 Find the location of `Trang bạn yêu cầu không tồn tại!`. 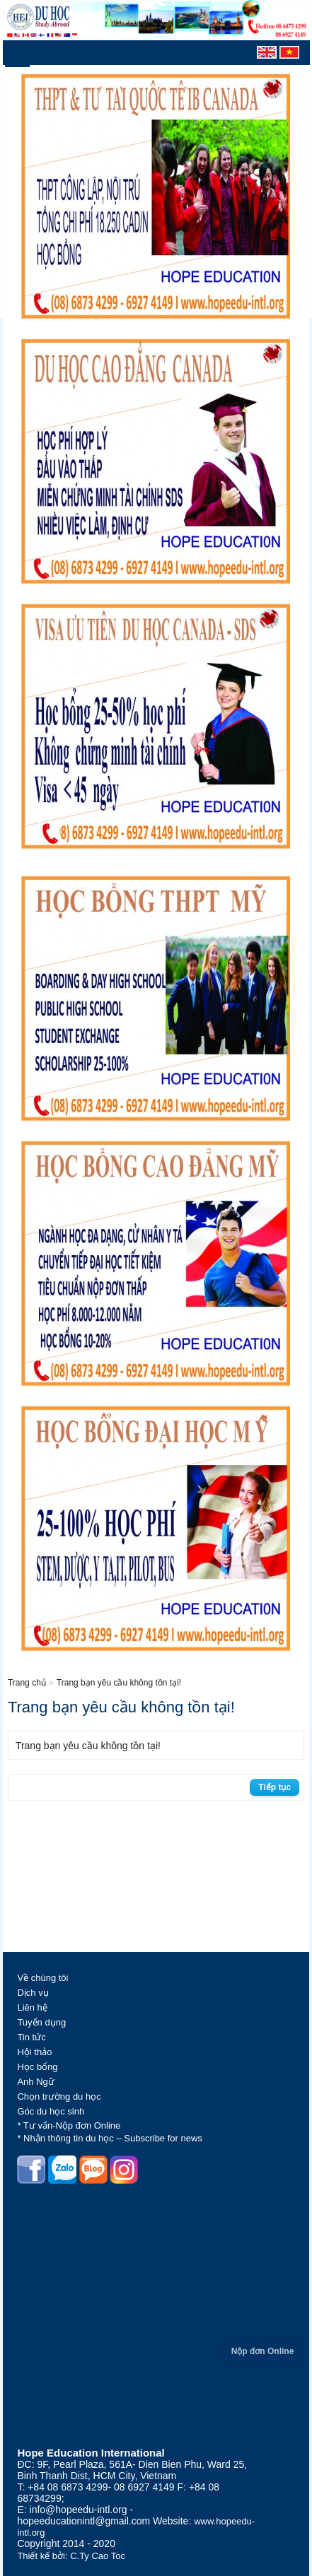

Trang bạn yêu cầu không tồn tại! is located at coordinates (119, 1683).